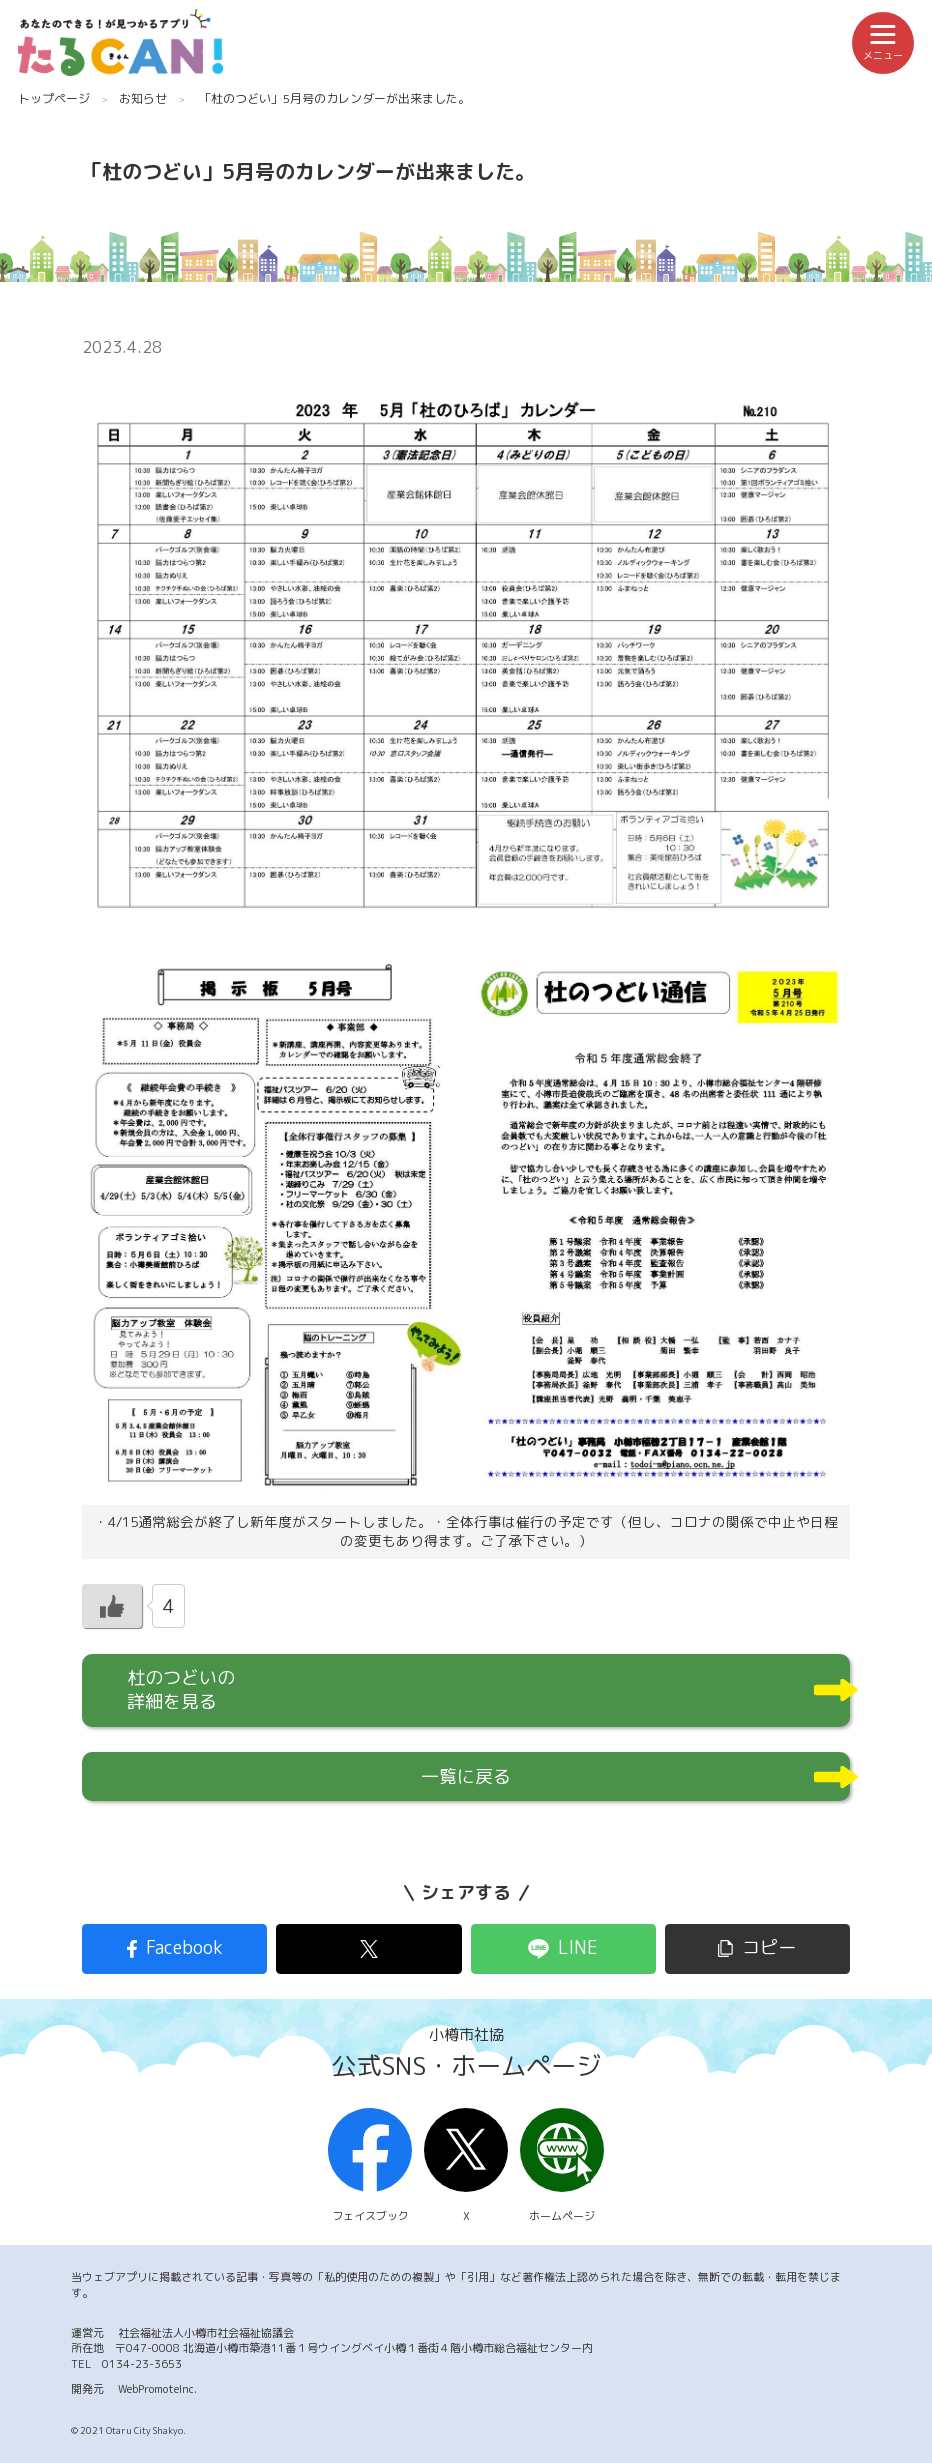 The width and height of the screenshot is (932, 2463). I want to click on 一覧に戻る, so click(466, 1776).